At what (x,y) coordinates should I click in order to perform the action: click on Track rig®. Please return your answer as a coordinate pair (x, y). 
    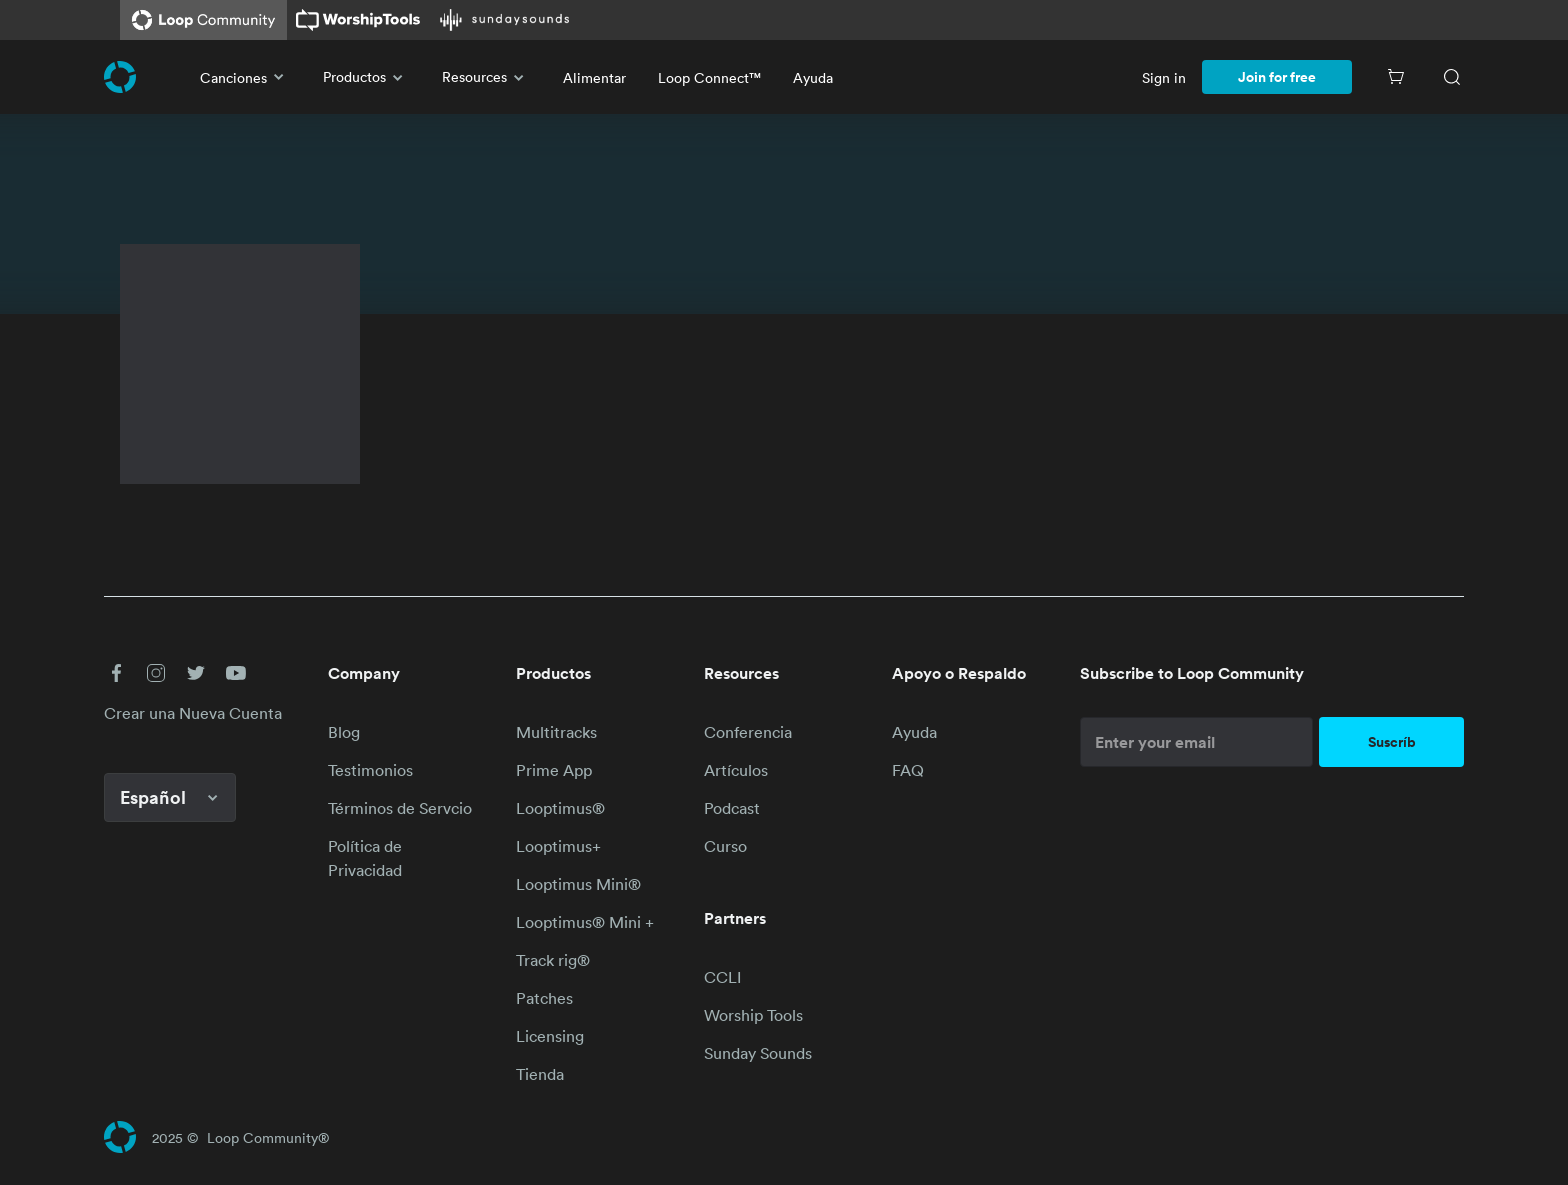
    Looking at the image, I should click on (553, 960).